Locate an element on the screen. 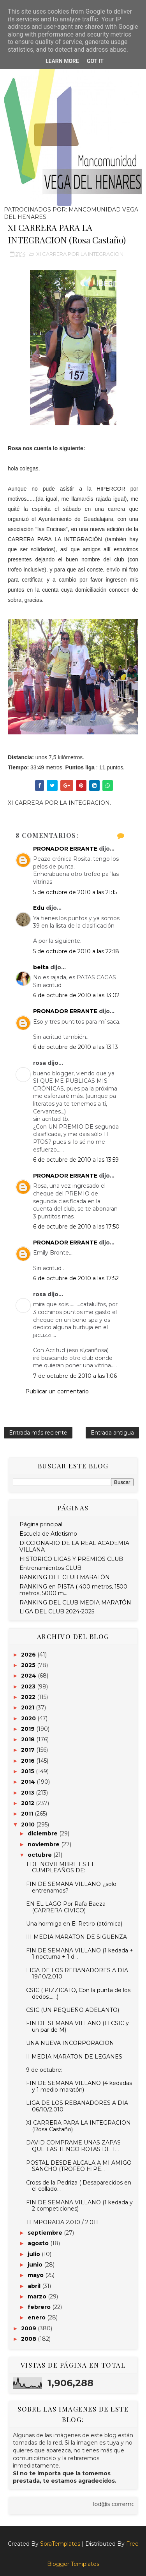  III MEDIA MARATON DE SIGÜENZA is located at coordinates (76, 1936).